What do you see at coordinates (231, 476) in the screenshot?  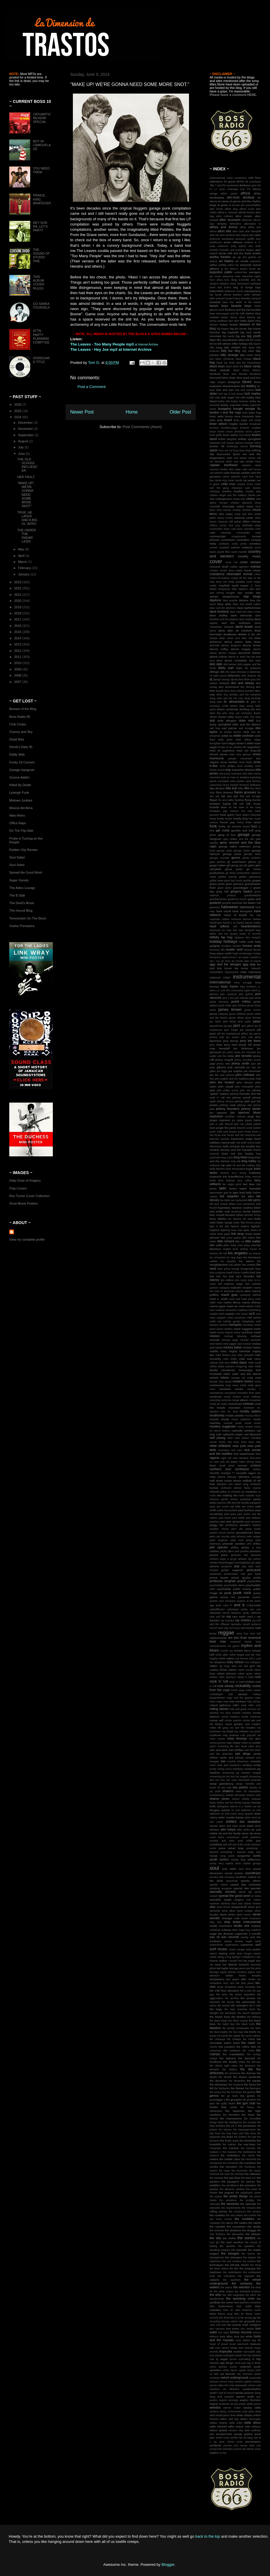 I see `carlos malcolm` at bounding box center [231, 476].